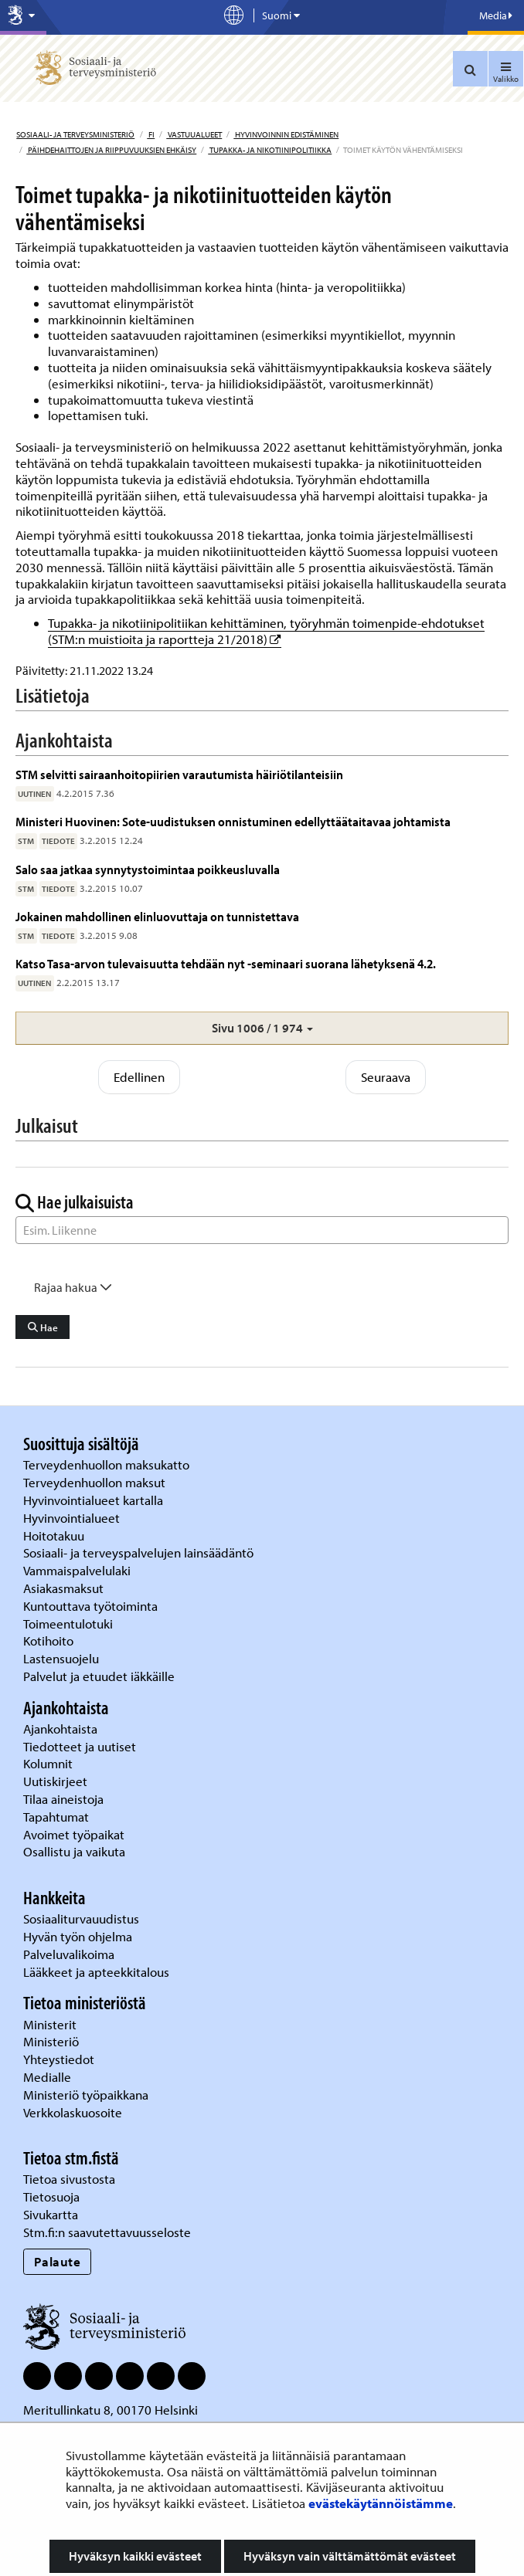 This screenshot has width=524, height=2576. Describe the element at coordinates (270, 149) in the screenshot. I see `Tupakka- ja nikotiinipolitiikka` at that location.